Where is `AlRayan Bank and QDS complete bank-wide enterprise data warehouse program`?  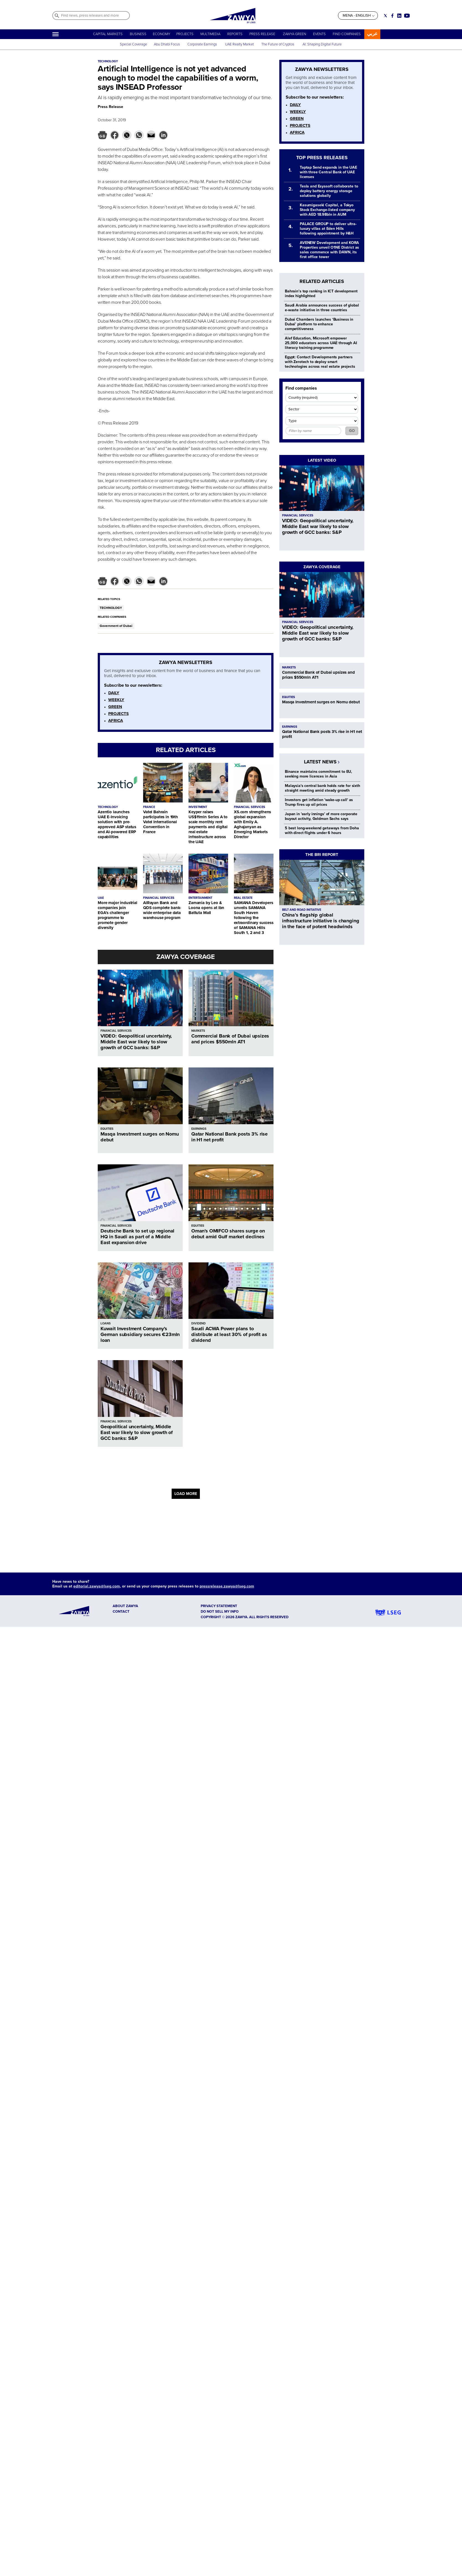
AlRayan Bank and QDS complete bank-wide enterprise data warehouse program is located at coordinates (162, 910).